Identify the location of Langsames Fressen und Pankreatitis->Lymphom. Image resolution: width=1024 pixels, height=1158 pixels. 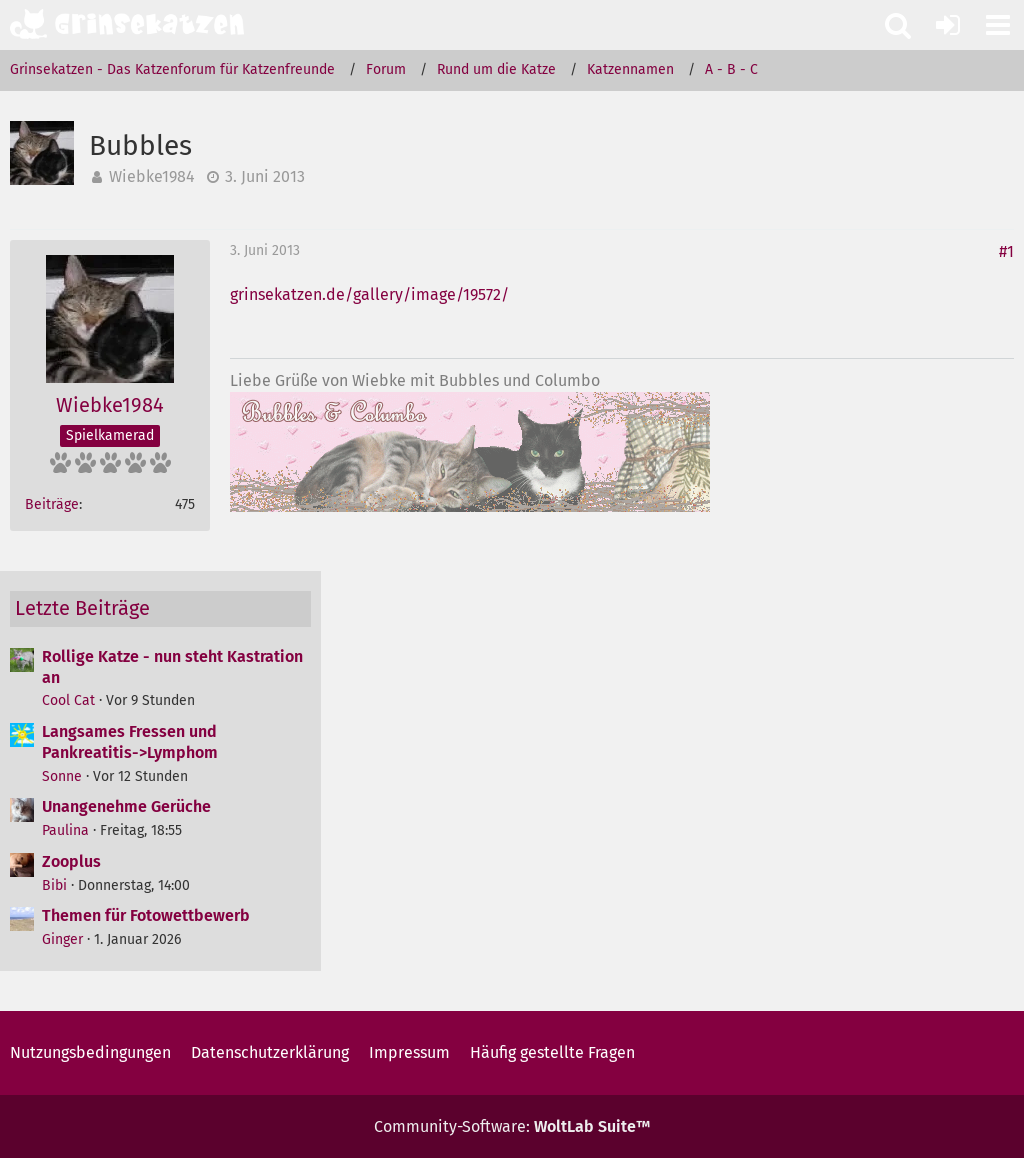
(130, 742).